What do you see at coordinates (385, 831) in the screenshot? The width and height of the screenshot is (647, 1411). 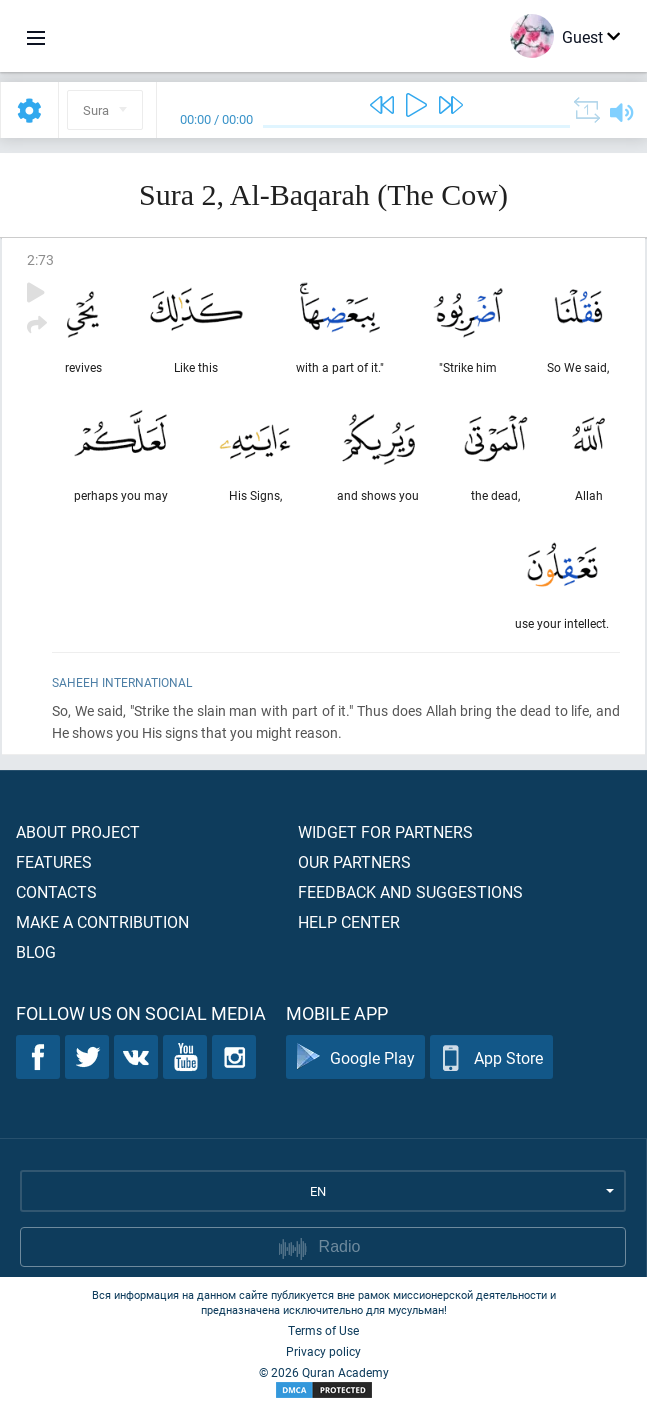 I see `Widget for partners` at bounding box center [385, 831].